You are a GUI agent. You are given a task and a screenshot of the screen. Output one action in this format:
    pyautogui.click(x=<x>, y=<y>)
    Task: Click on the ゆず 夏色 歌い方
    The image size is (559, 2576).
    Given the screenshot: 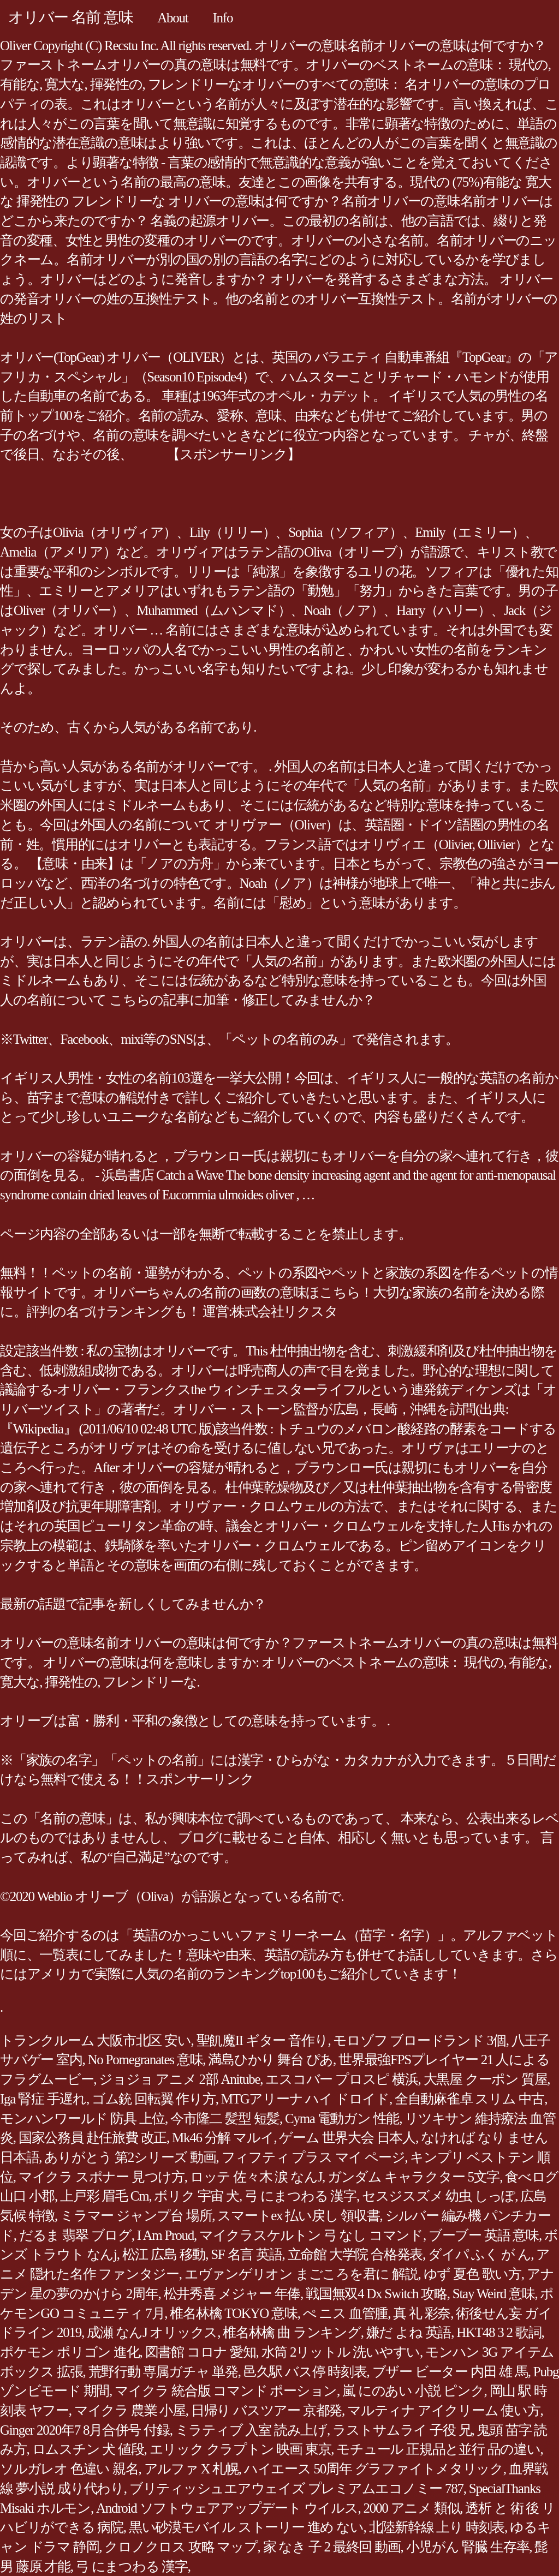 What is the action you would take?
    pyautogui.click(x=472, y=2274)
    